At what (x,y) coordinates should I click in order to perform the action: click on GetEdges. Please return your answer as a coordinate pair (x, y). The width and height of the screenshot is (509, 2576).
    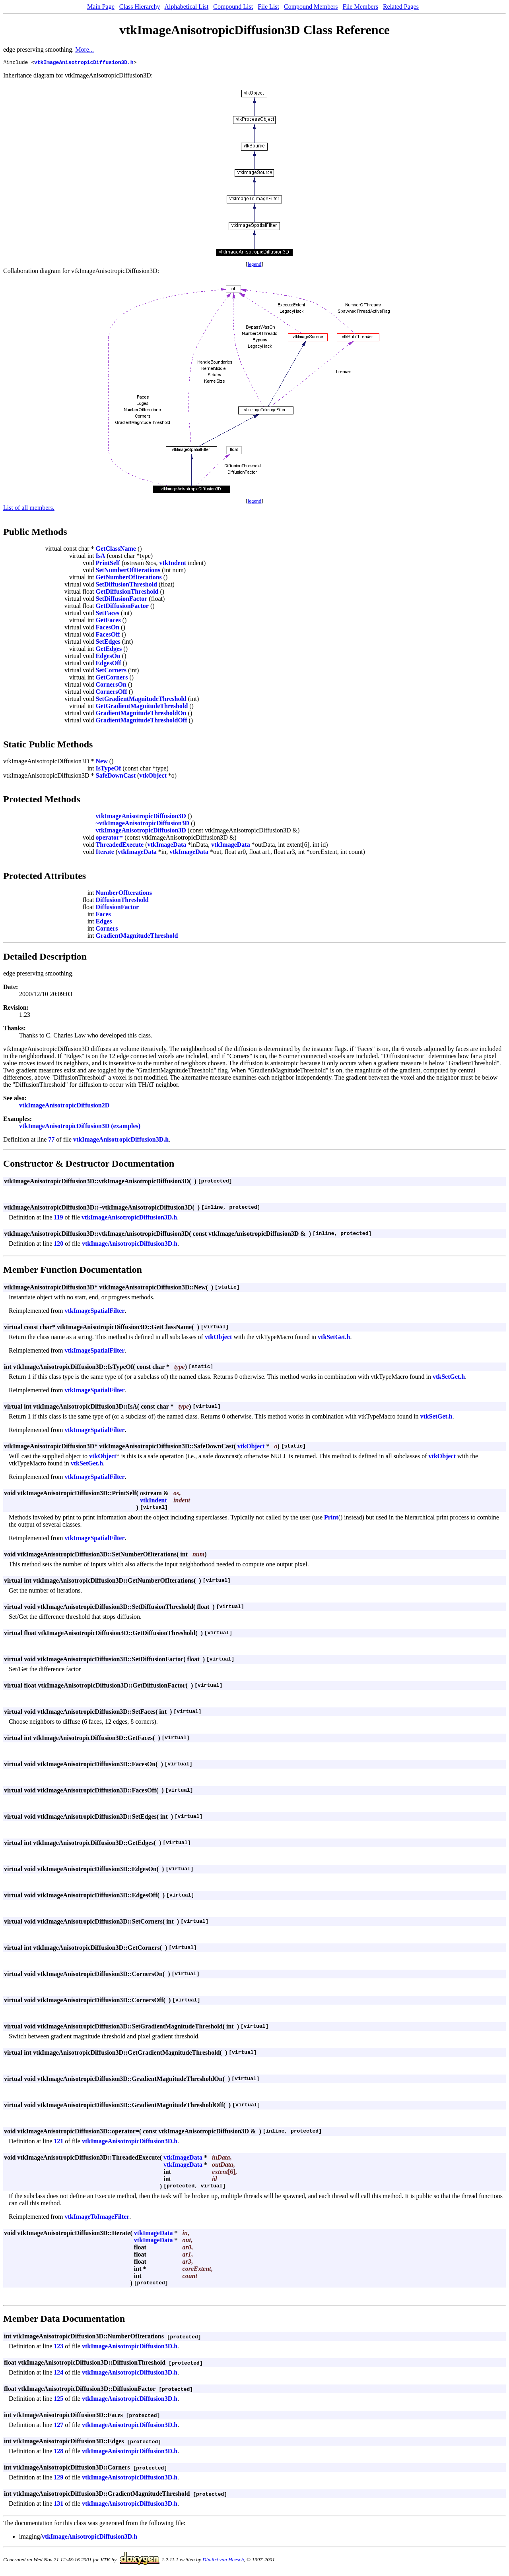
    Looking at the image, I should click on (109, 649).